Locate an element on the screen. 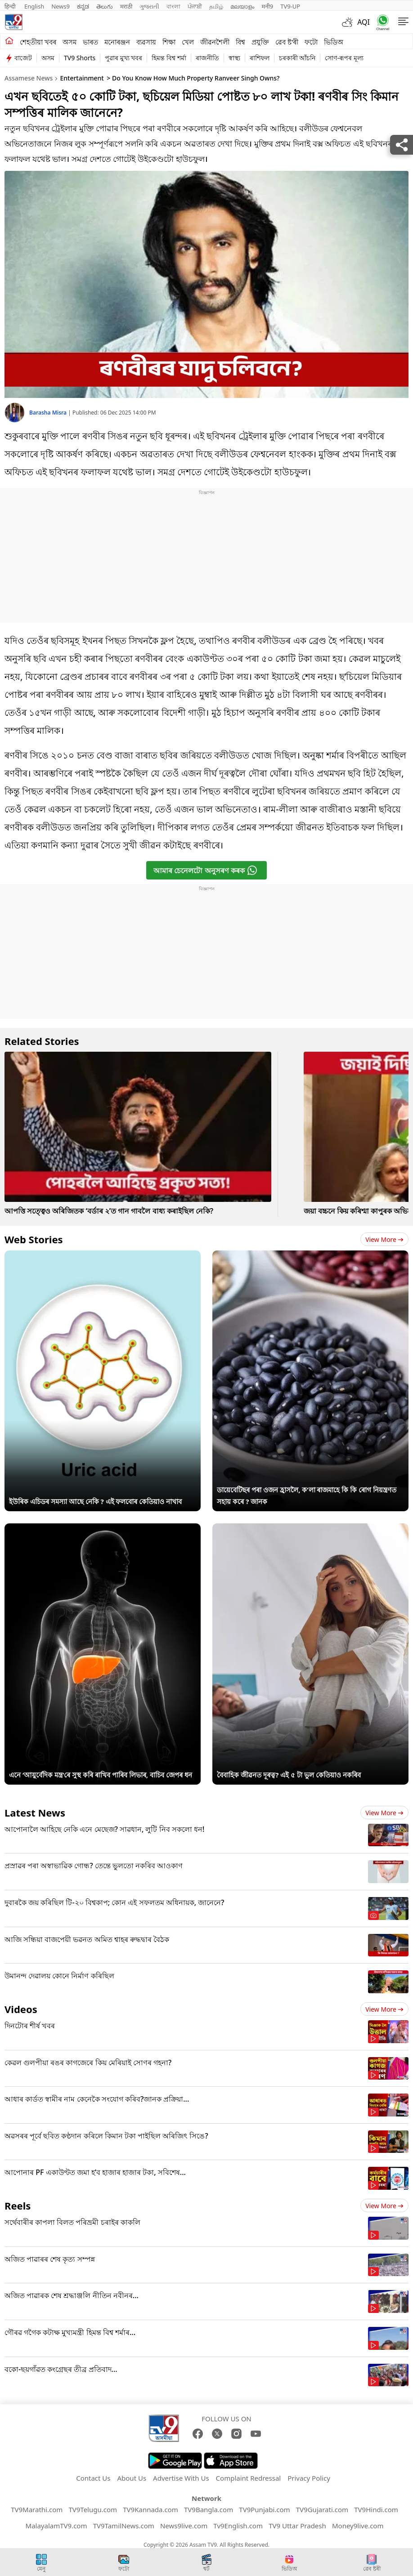  Complaint Redressal is located at coordinates (248, 2477).